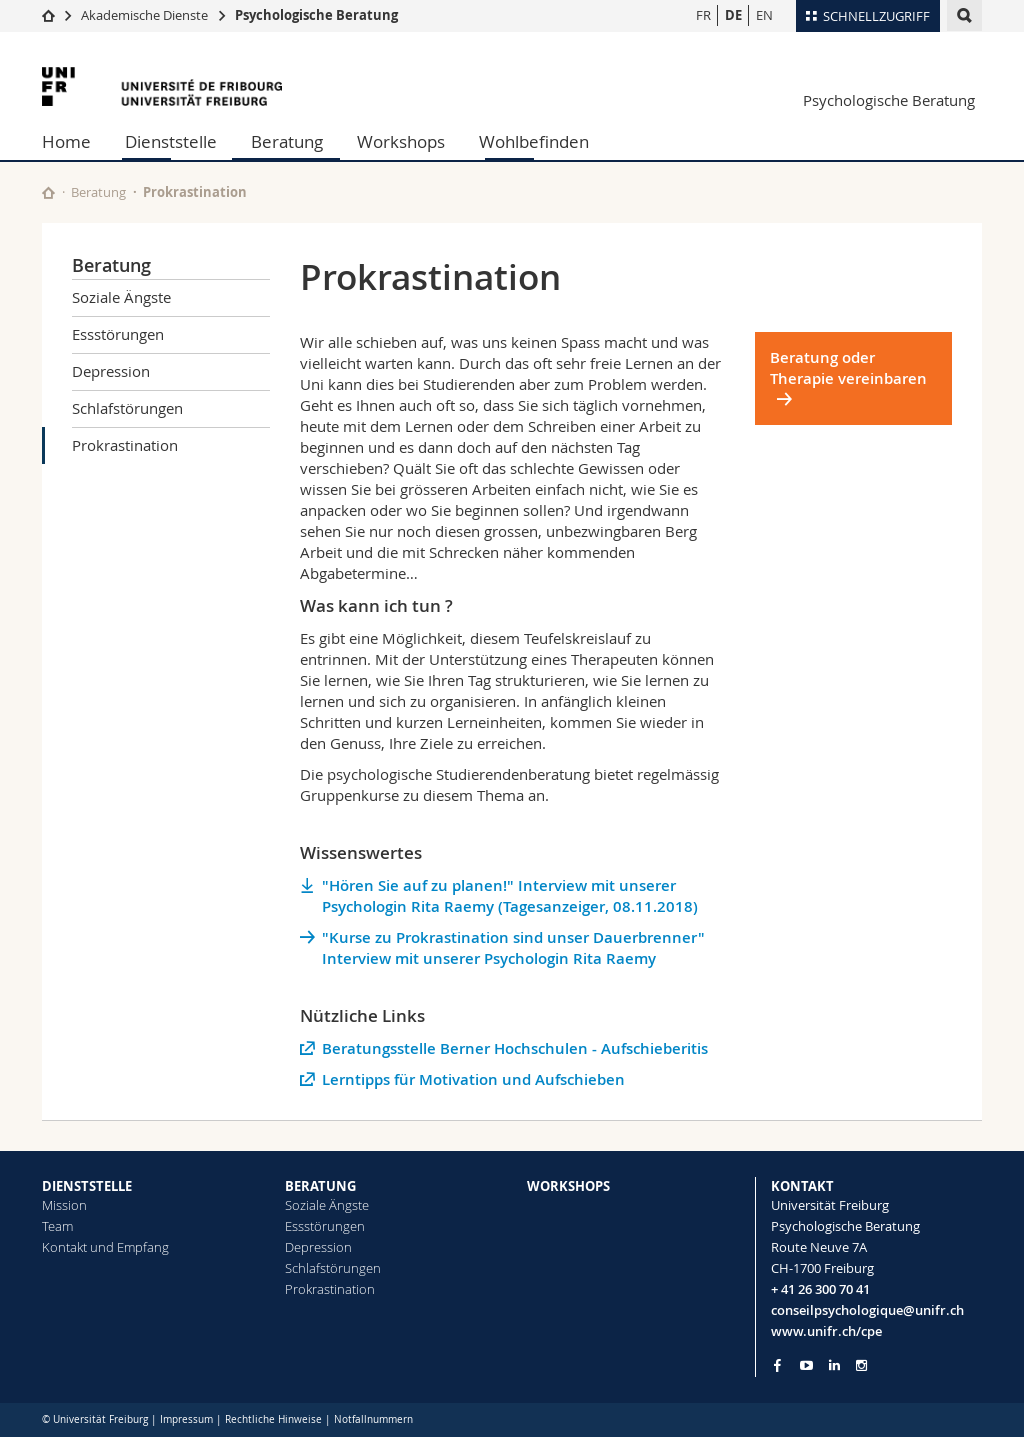 This screenshot has width=1024, height=1437. I want to click on Home, so click(66, 141).